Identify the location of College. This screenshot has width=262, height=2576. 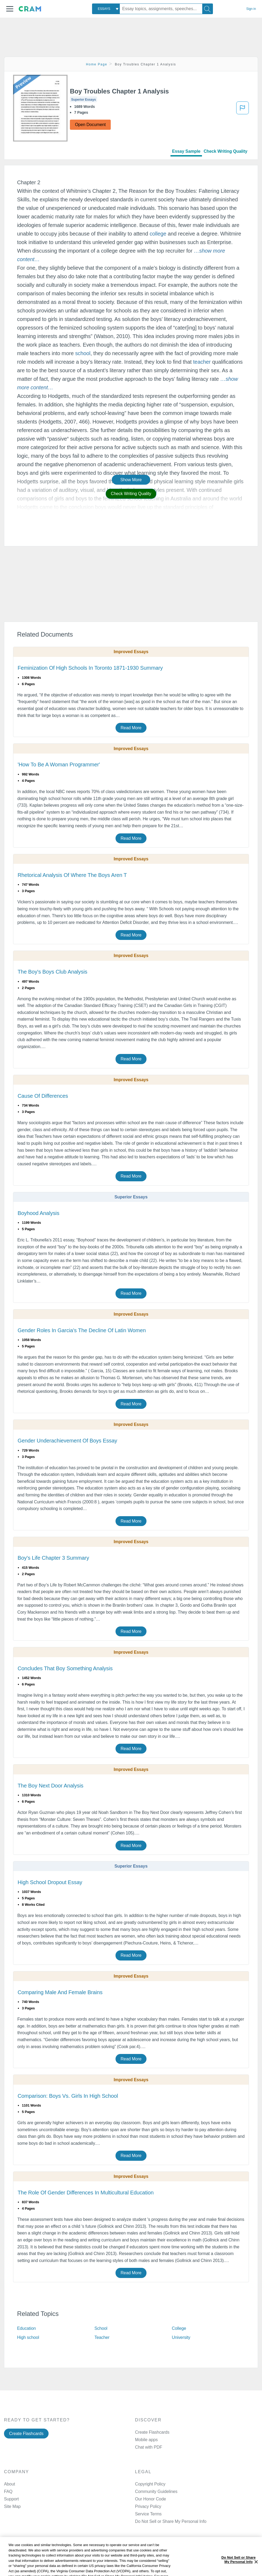
(179, 2328).